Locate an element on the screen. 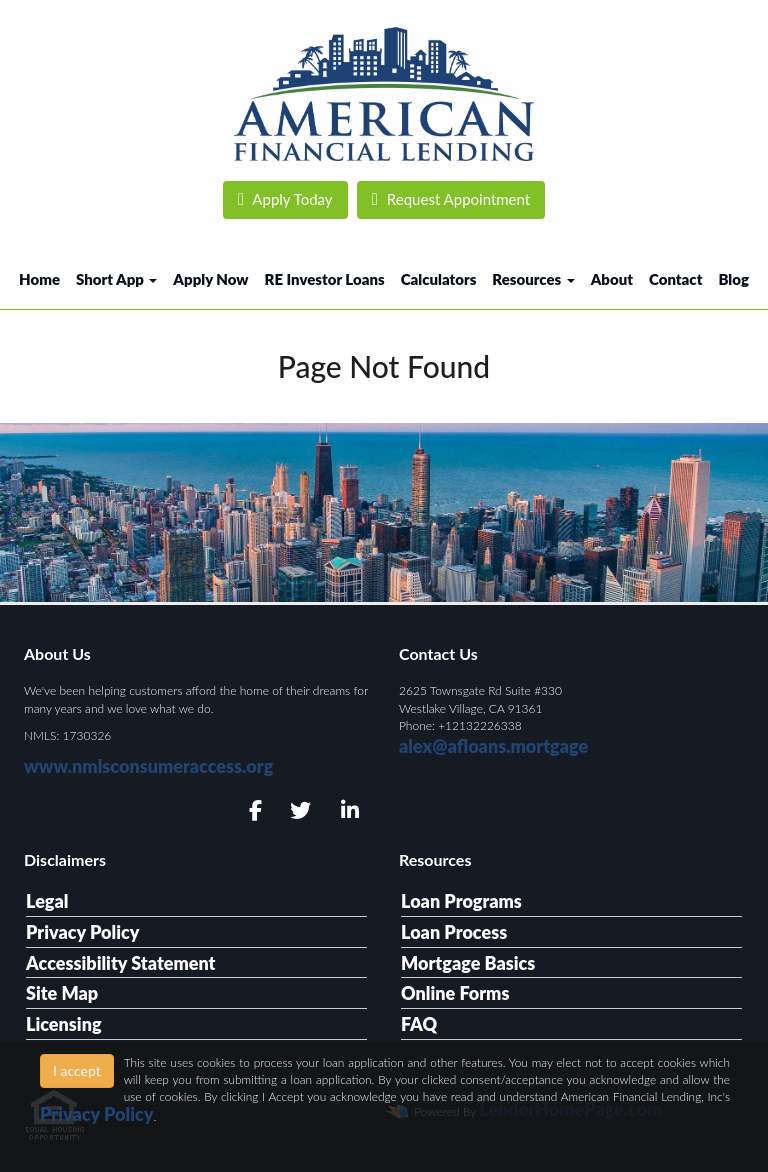 The height and width of the screenshot is (1172, 768). Request Appointment is located at coordinates (451, 199).